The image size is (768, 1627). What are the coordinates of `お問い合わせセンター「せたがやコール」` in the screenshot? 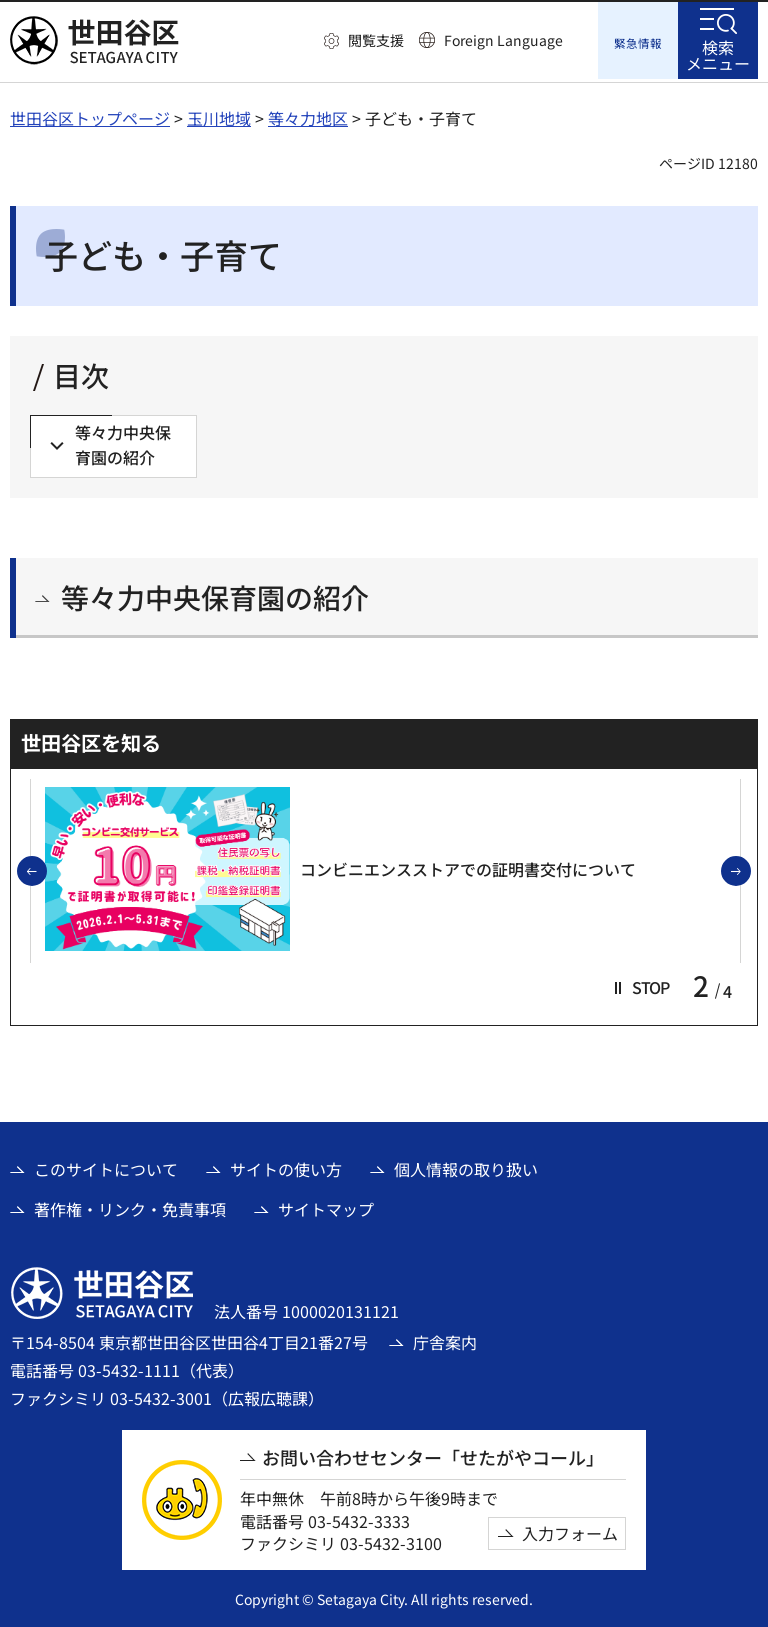 It's located at (433, 1454).